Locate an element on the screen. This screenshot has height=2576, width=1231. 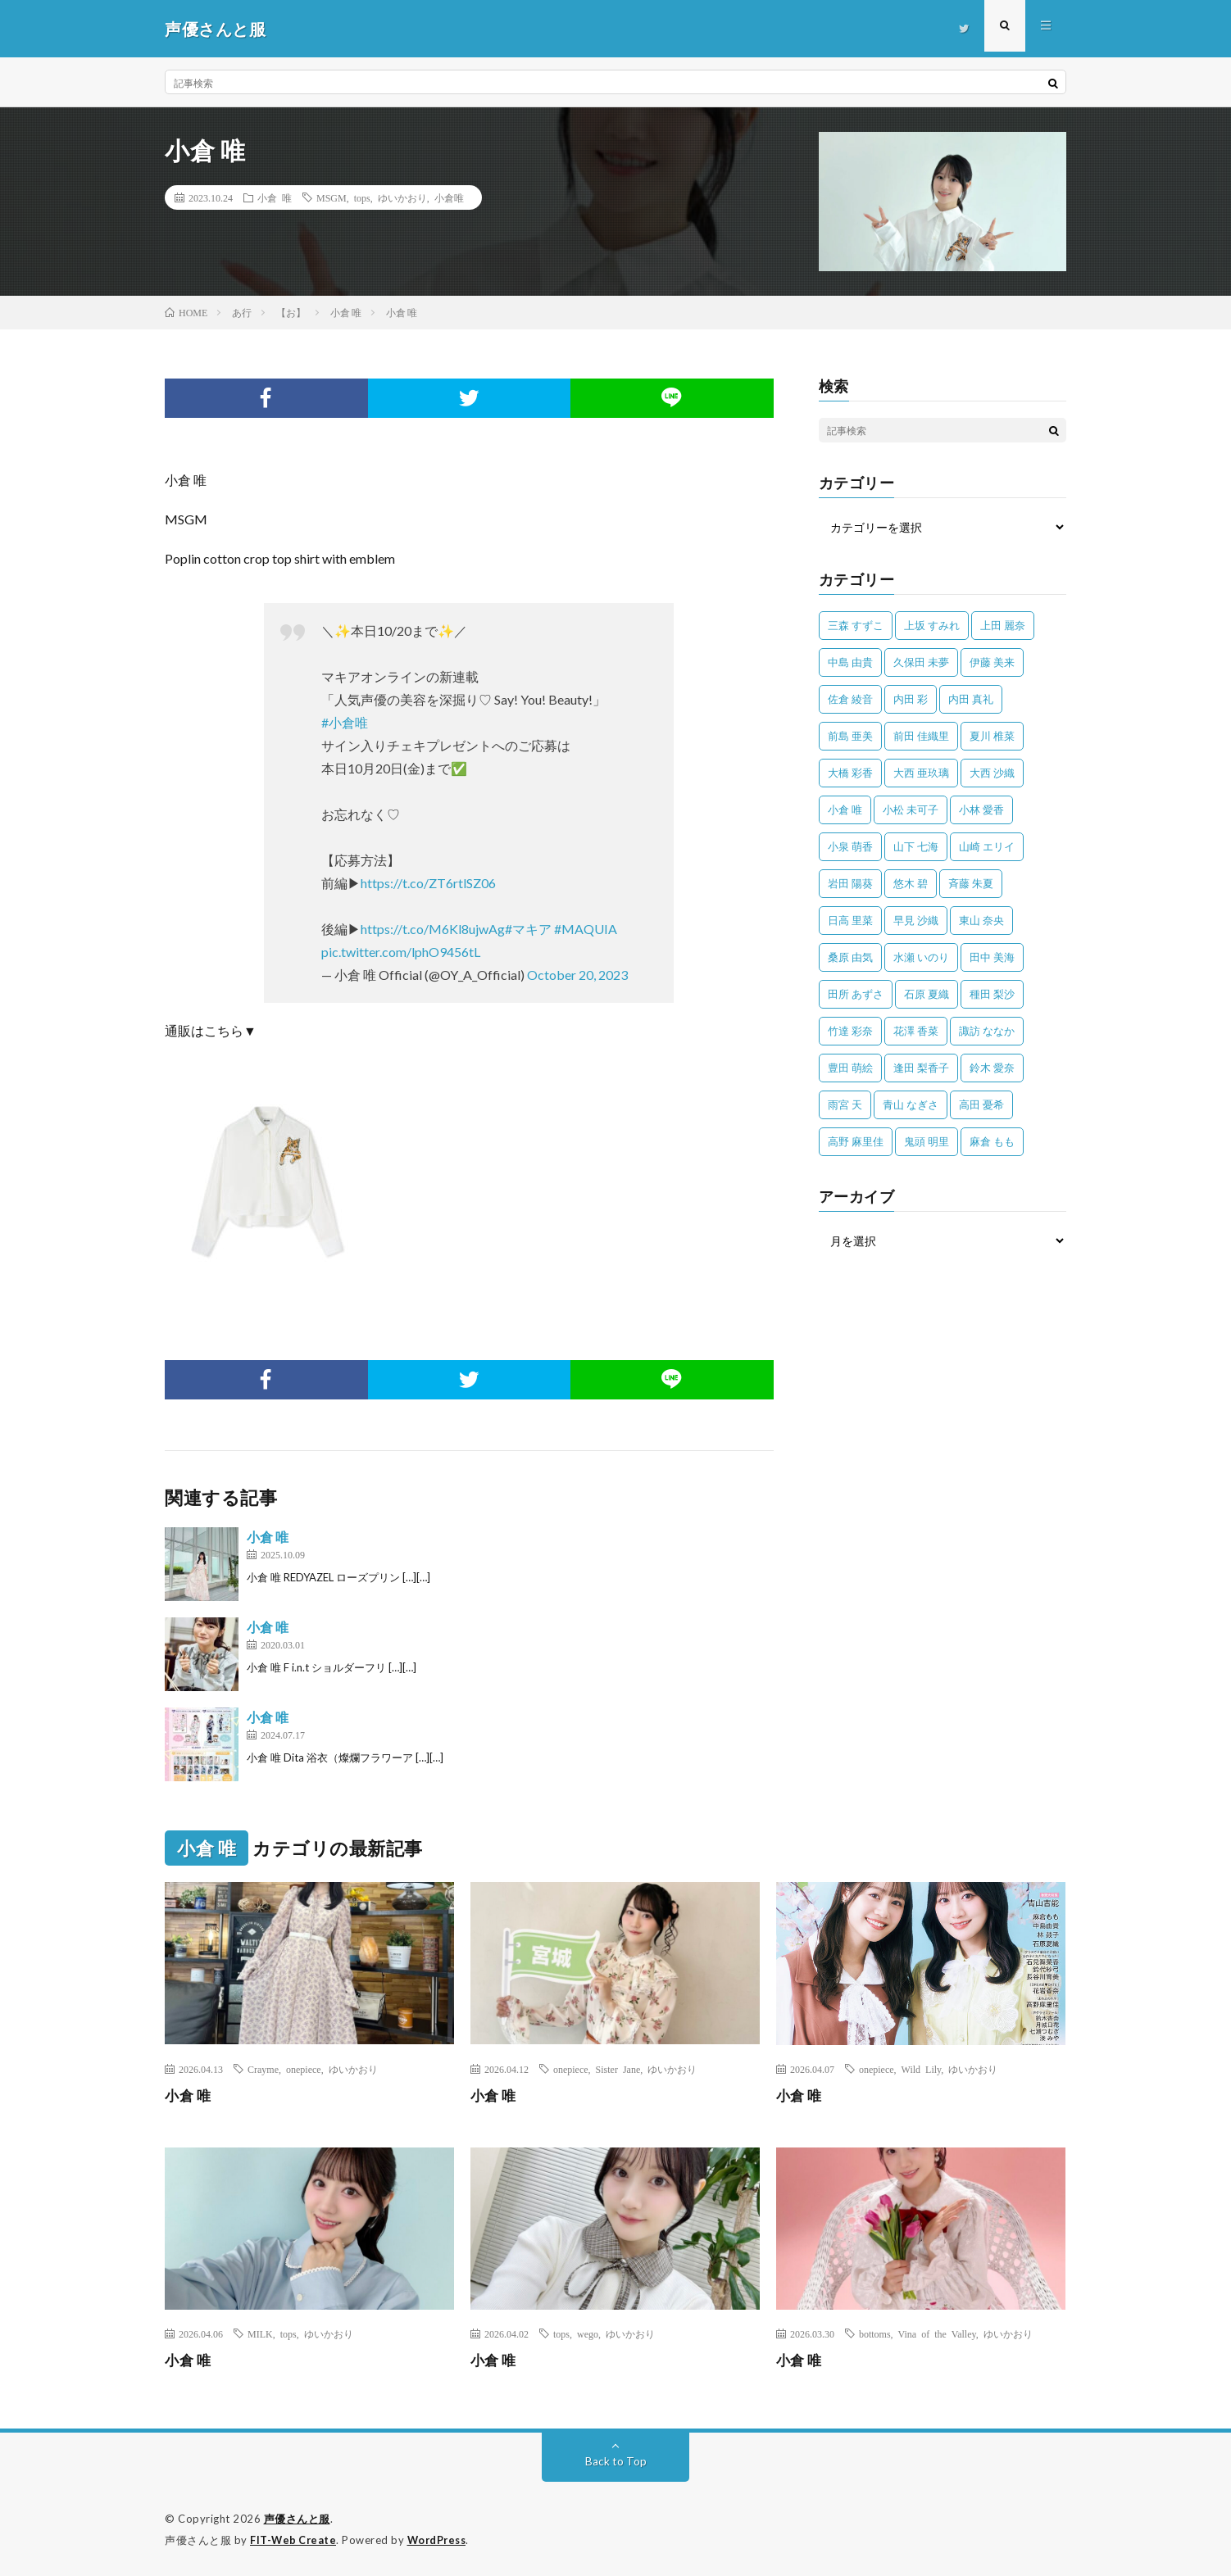
#MAQUIA is located at coordinates (585, 929).